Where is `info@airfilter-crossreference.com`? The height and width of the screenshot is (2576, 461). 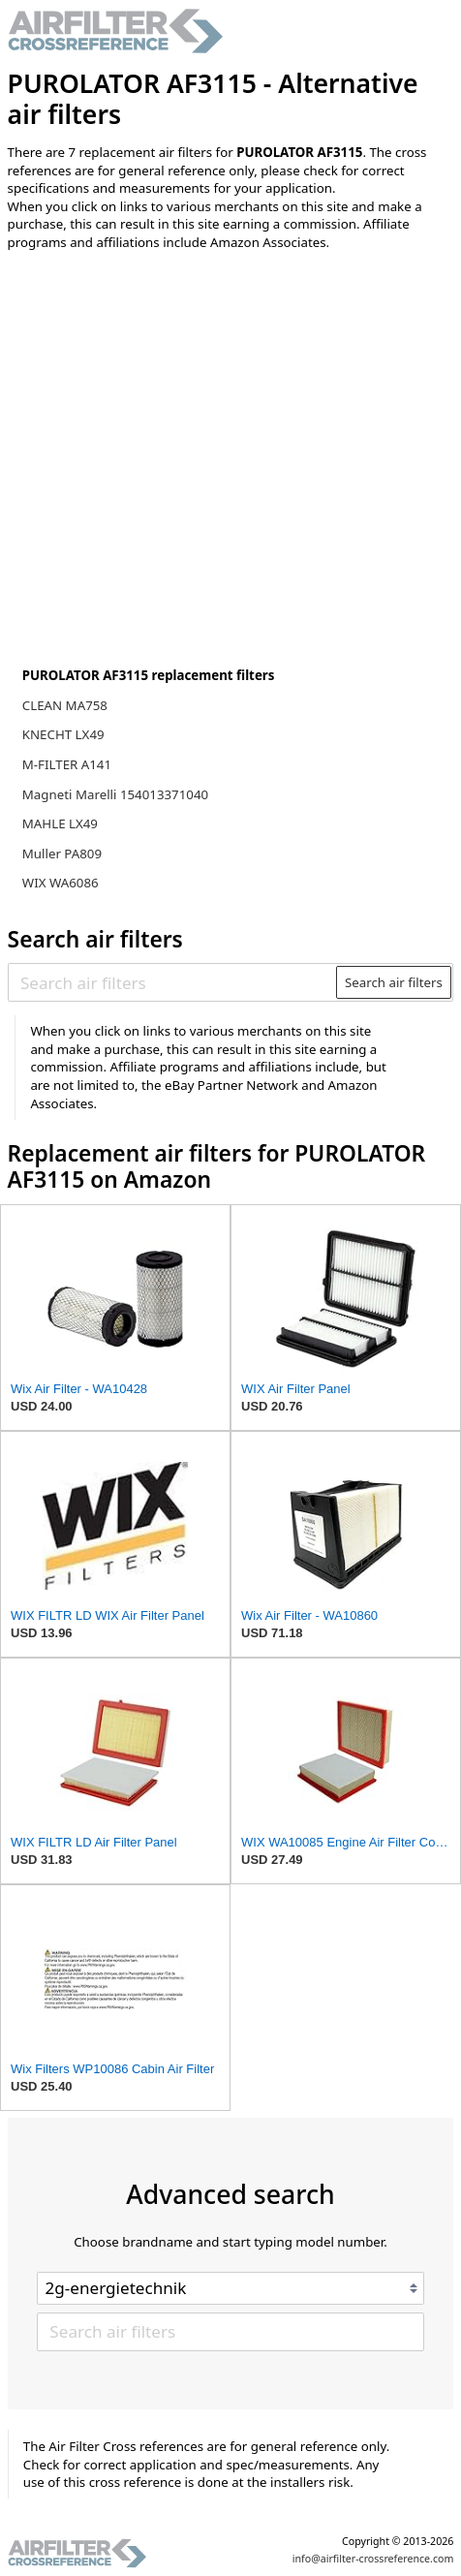
info@airfilter-crossreference.com is located at coordinates (373, 2558).